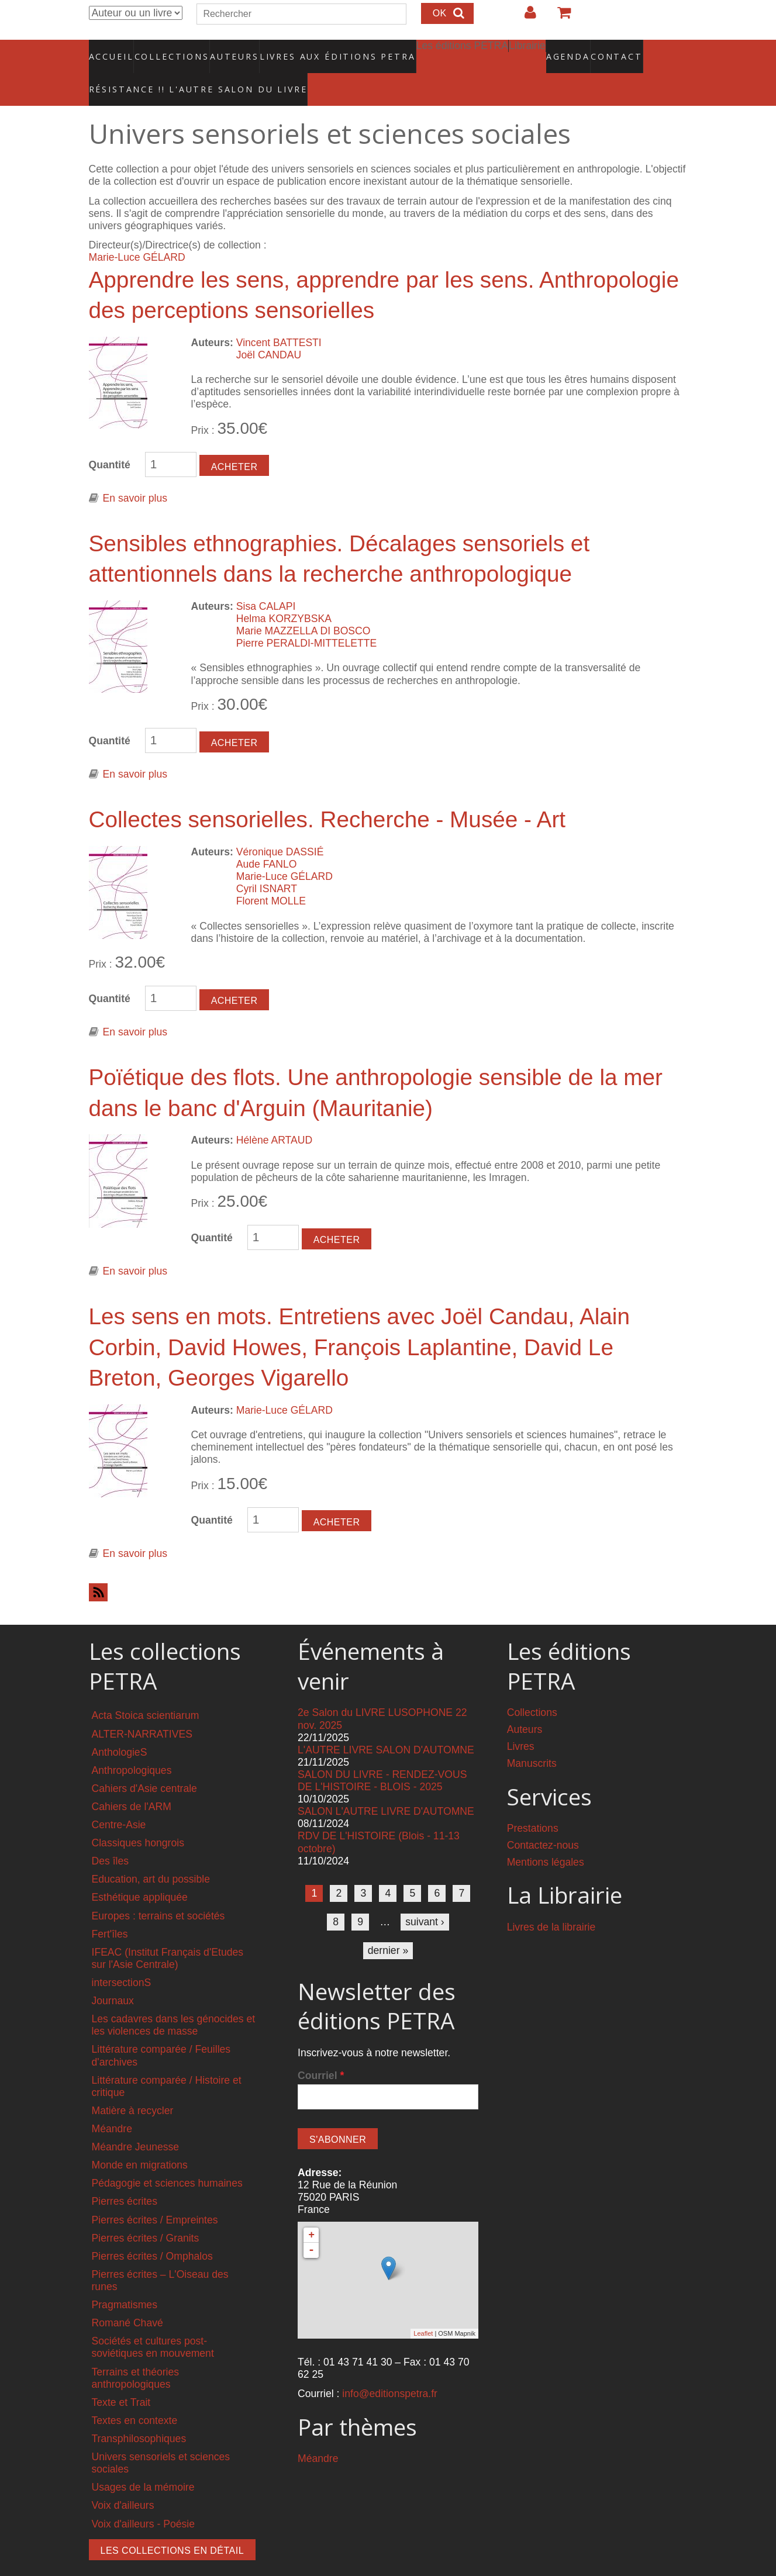 This screenshot has height=2576, width=776. What do you see at coordinates (145, 1691) in the screenshot?
I see `Acta Stoica scientiarum` at bounding box center [145, 1691].